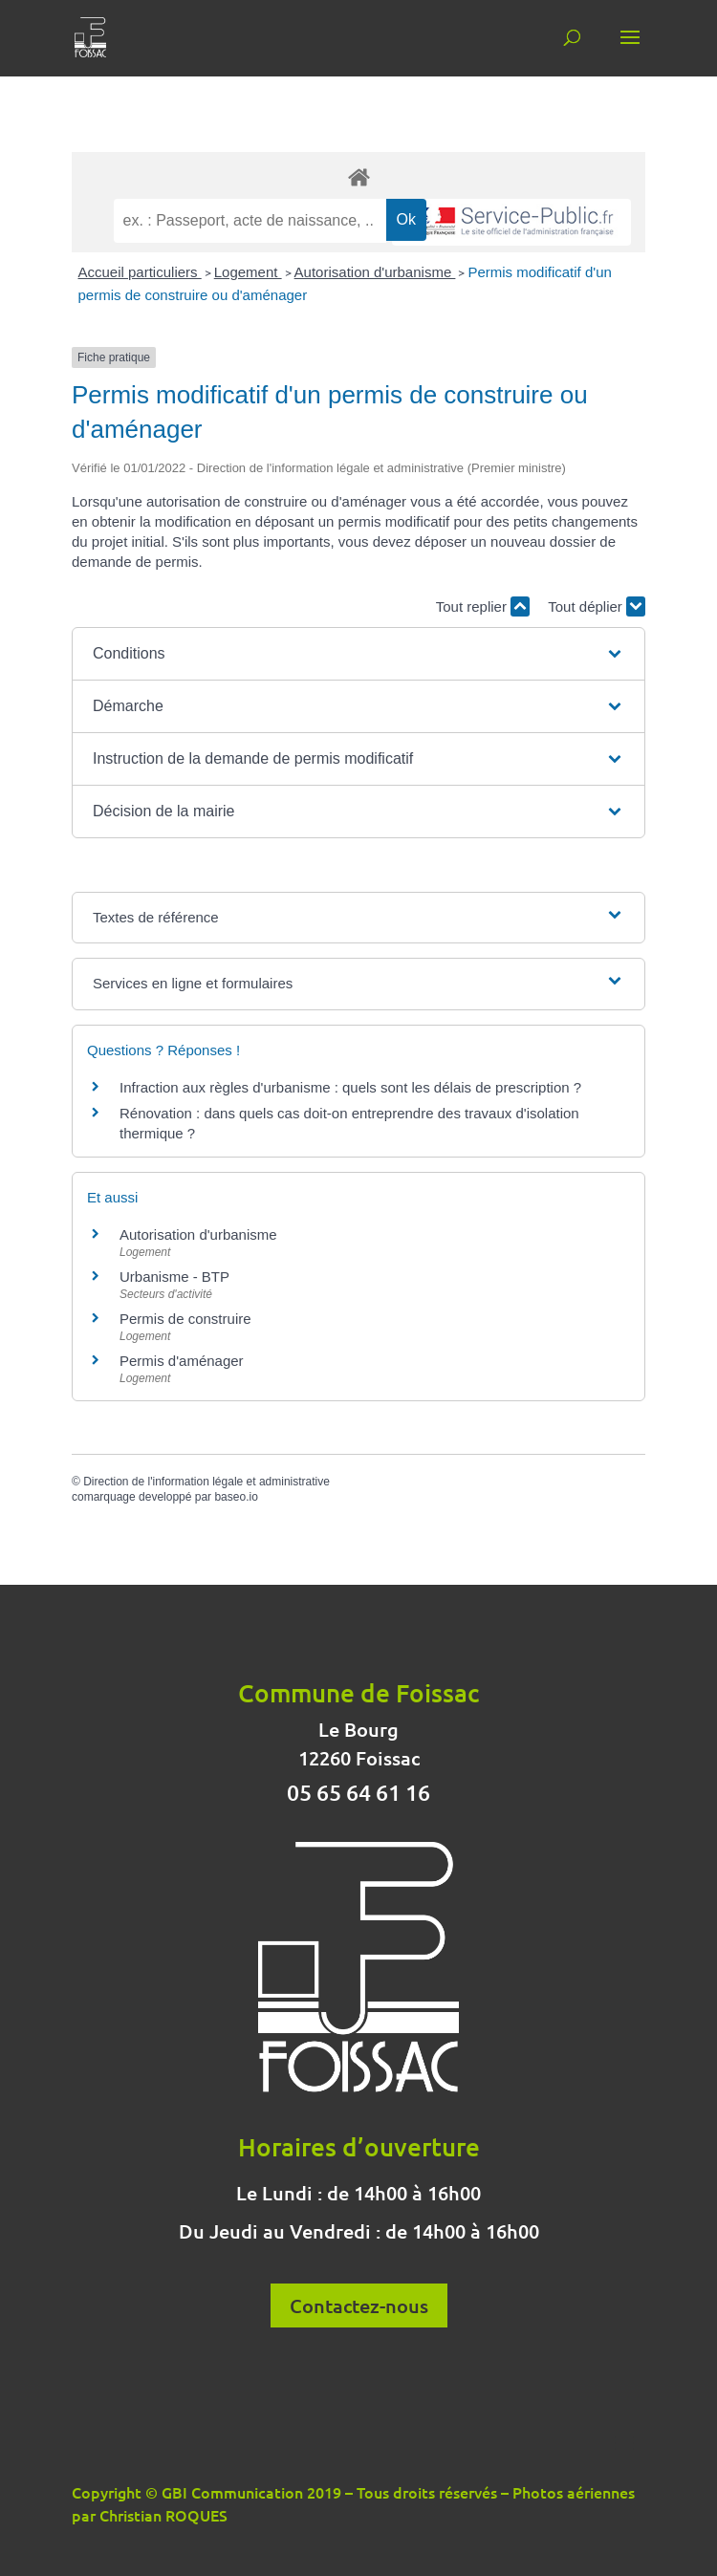  I want to click on Autorisation d'urbanisme, so click(375, 272).